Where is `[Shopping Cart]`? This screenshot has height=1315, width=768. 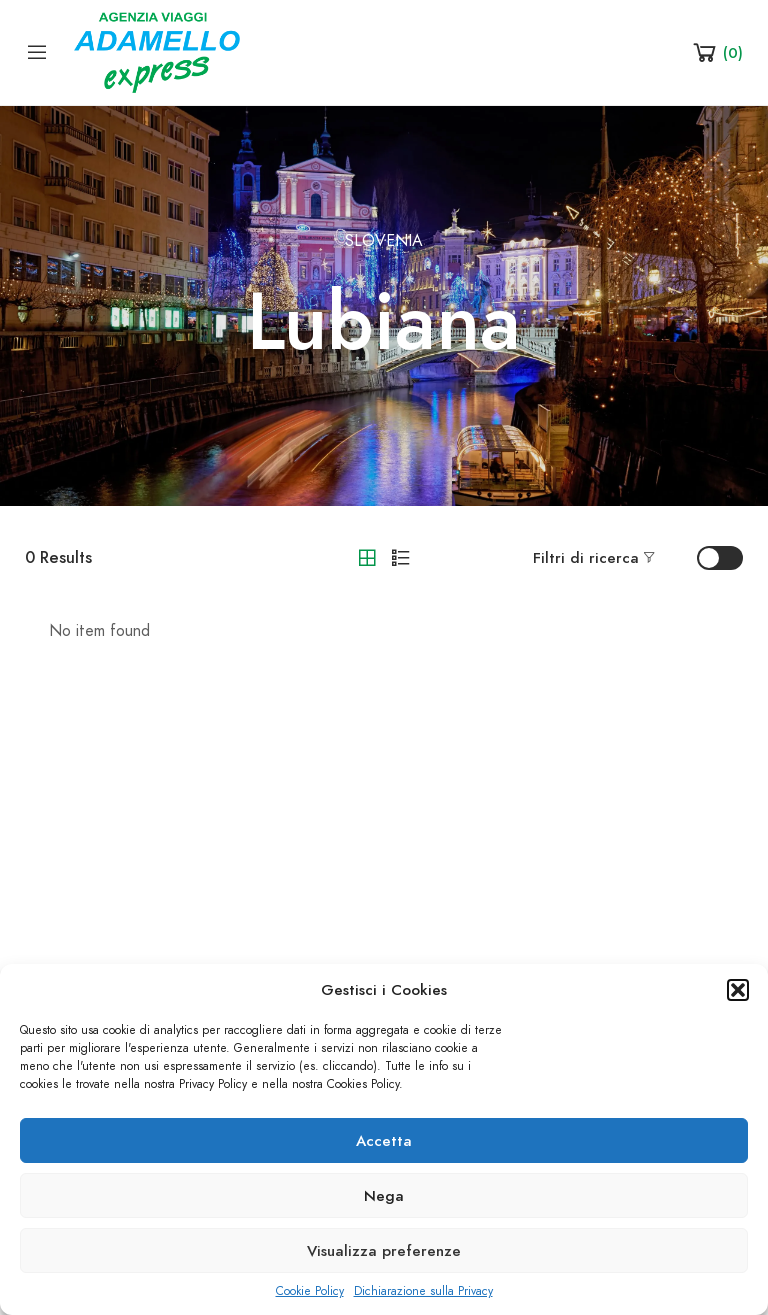 [Shopping Cart] is located at coordinates (716, 52).